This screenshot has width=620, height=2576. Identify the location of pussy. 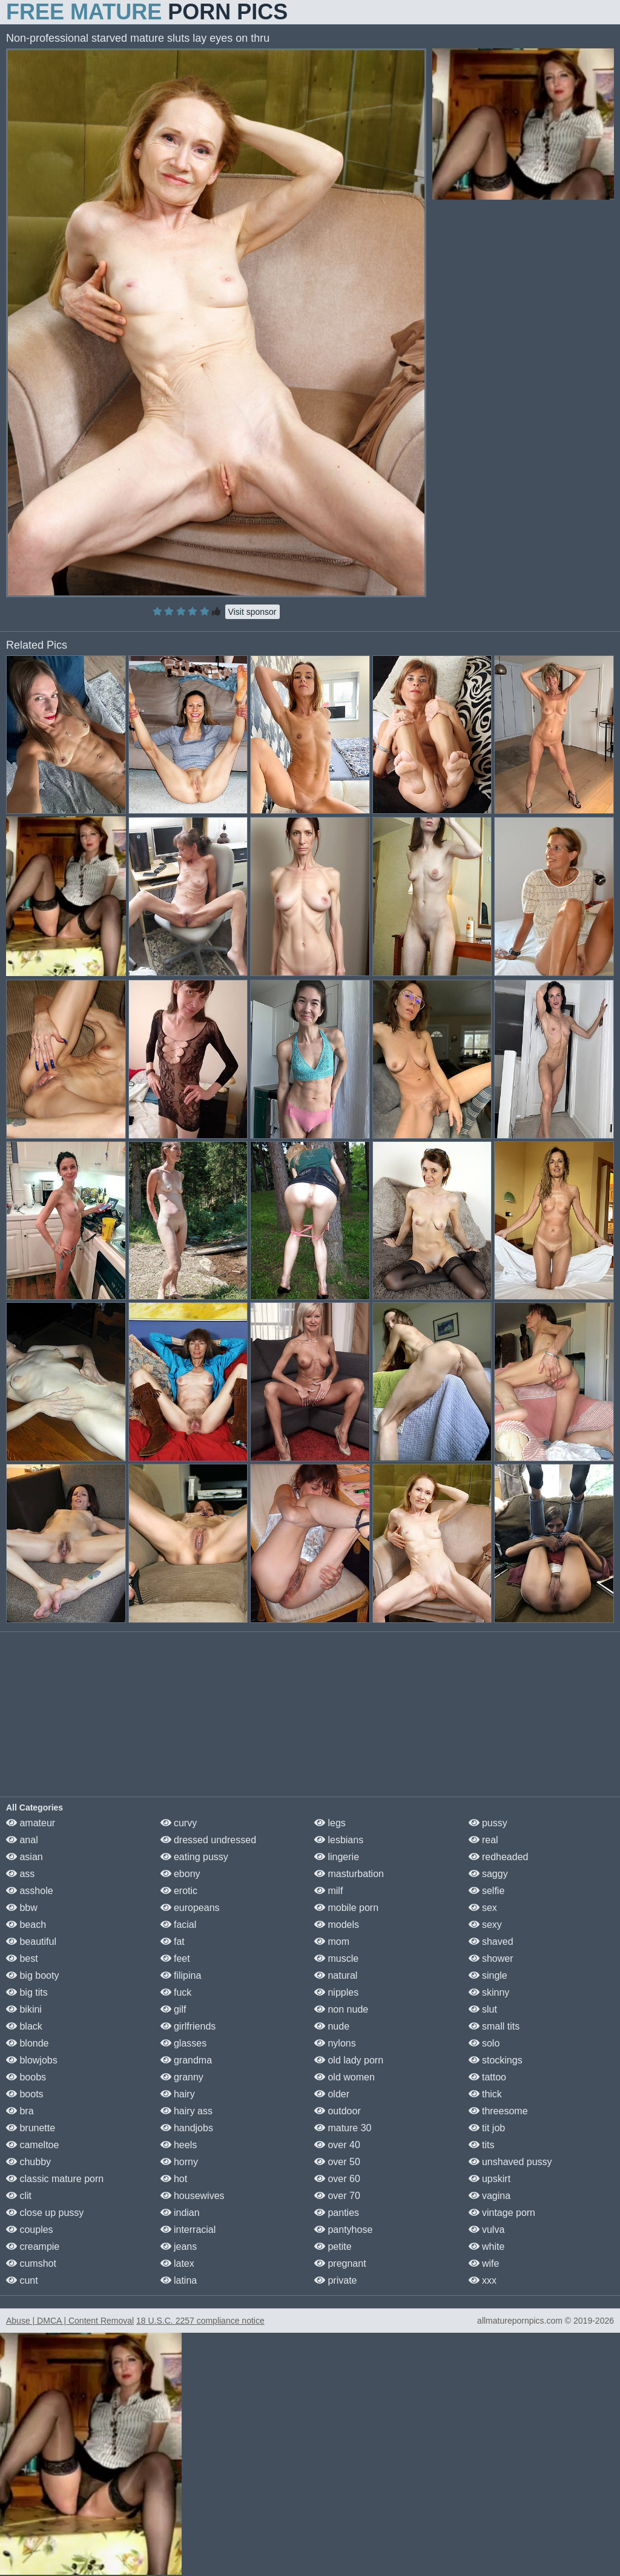
(488, 1823).